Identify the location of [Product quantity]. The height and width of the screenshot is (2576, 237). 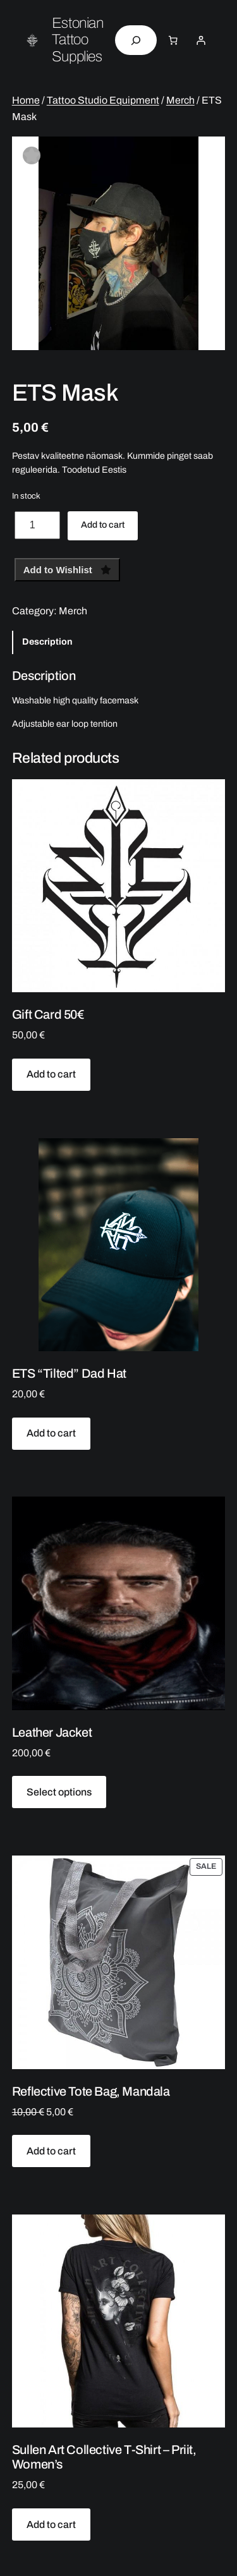
(37, 525).